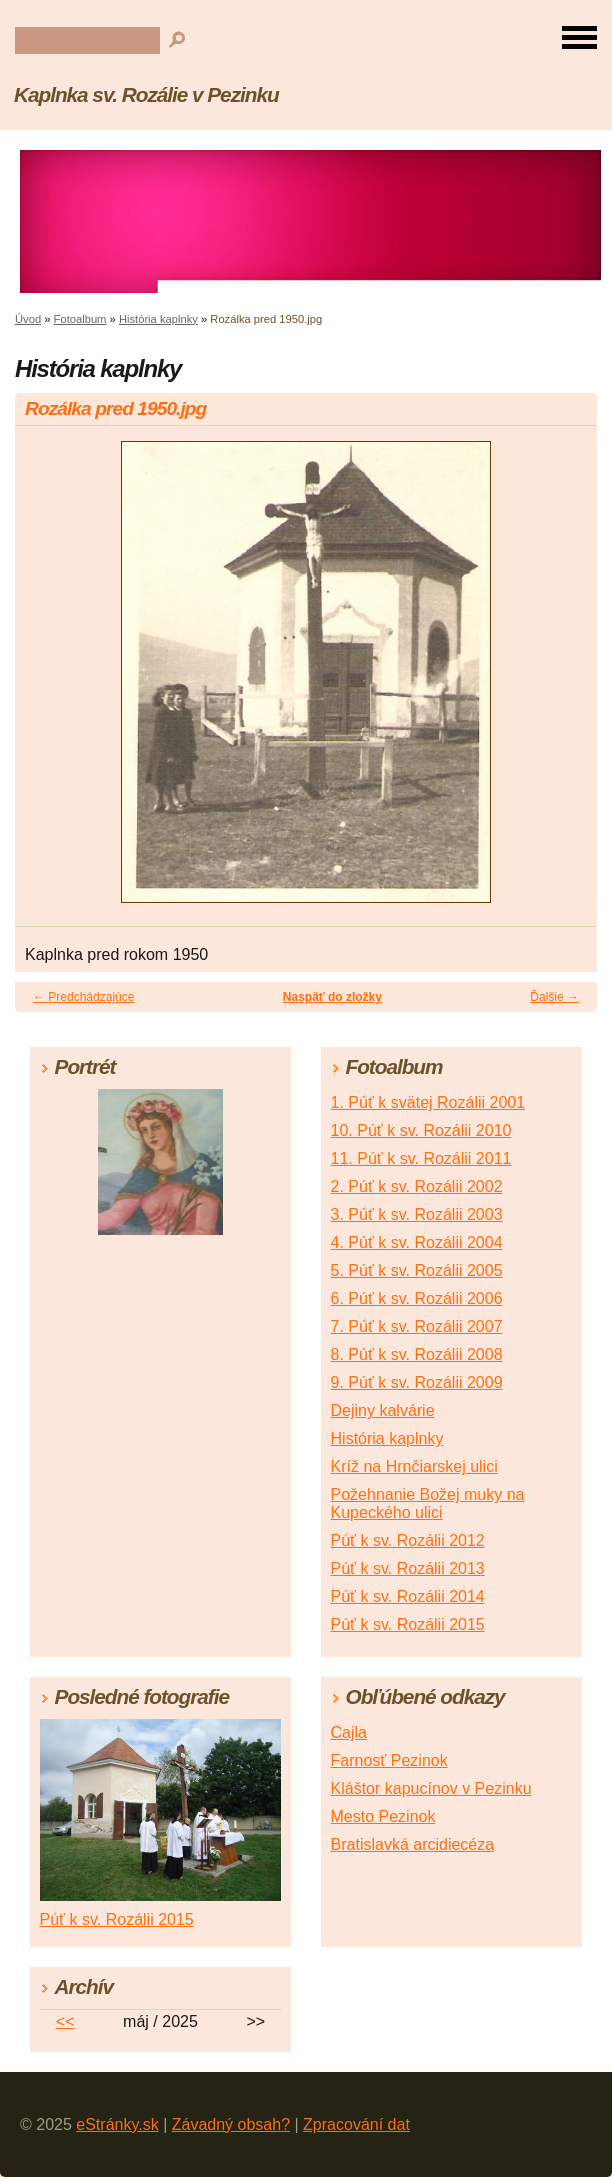  What do you see at coordinates (417, 1326) in the screenshot?
I see `7. Púť k sv. Rozálii 2007` at bounding box center [417, 1326].